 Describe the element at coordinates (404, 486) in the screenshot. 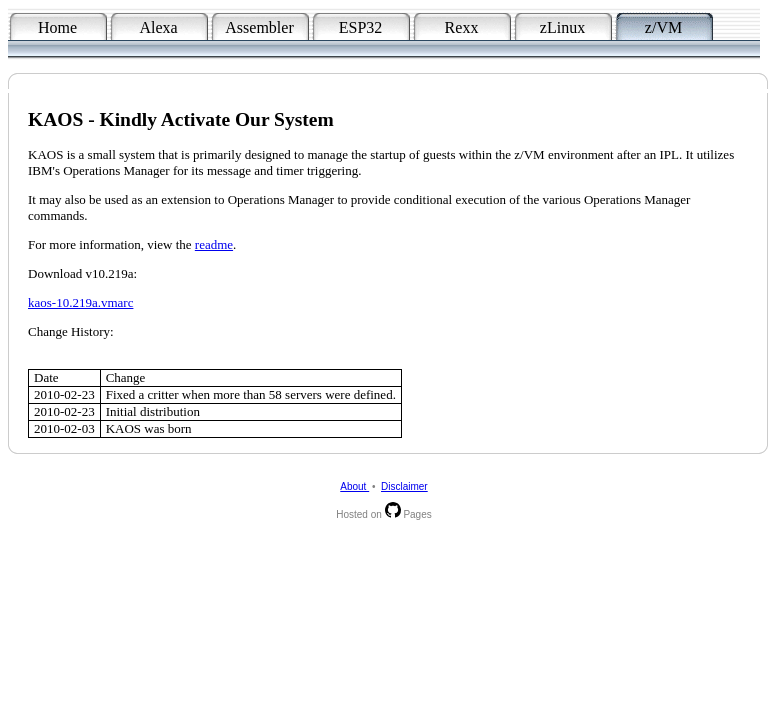

I see `Disclaimer` at that location.